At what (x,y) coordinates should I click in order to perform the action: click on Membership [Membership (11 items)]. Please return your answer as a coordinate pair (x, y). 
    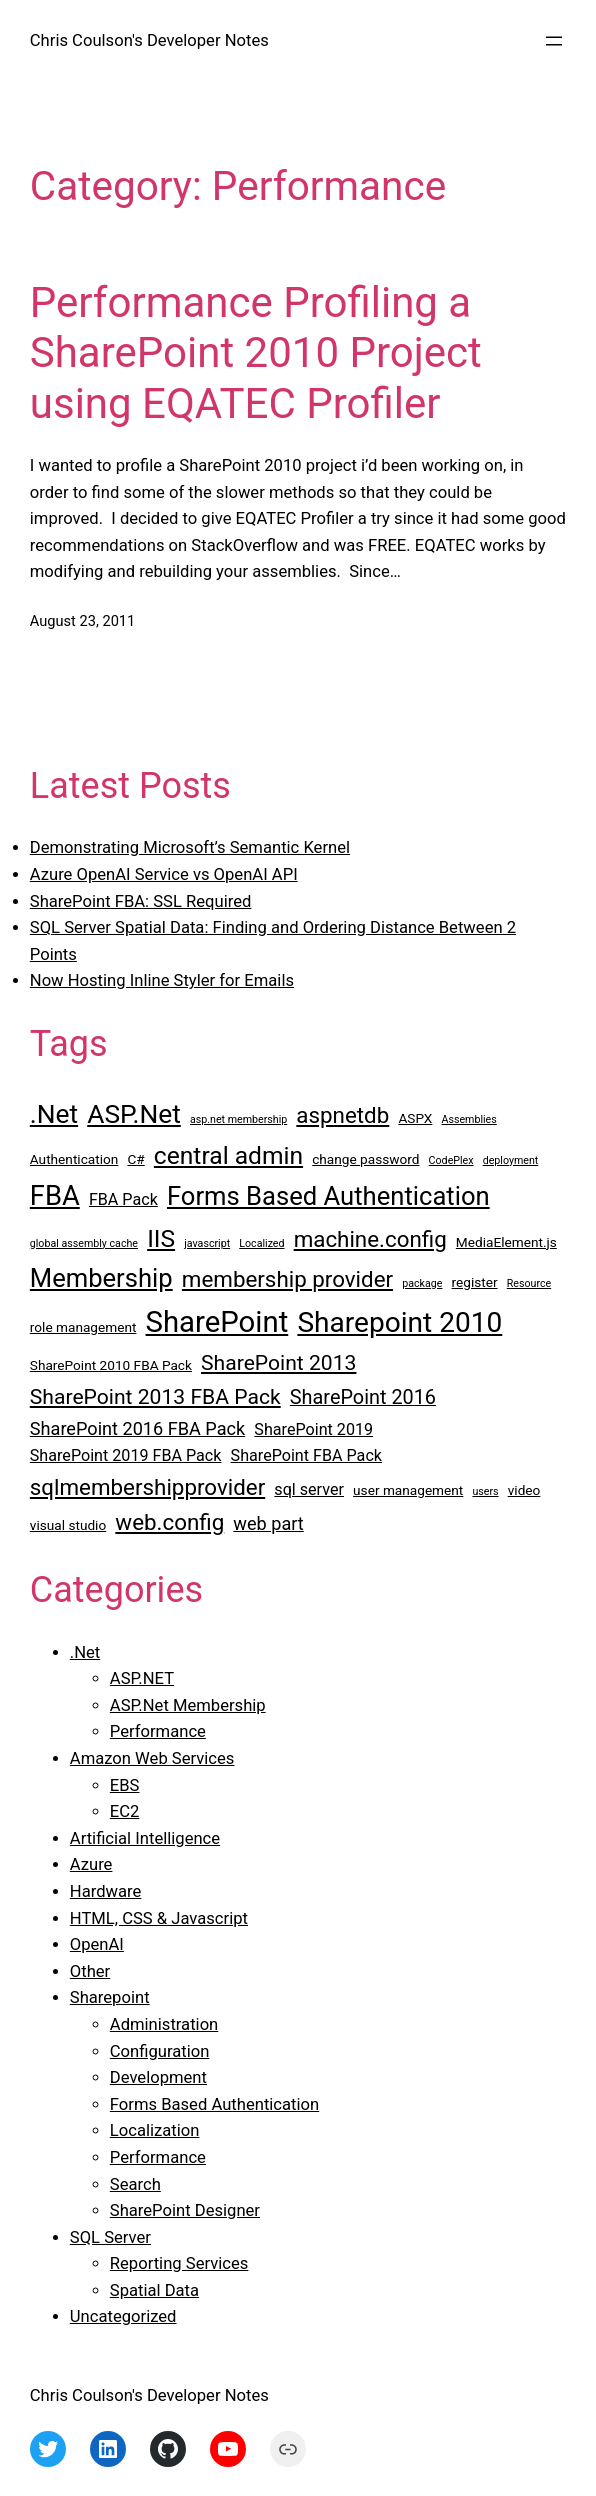
    Looking at the image, I should click on (101, 1278).